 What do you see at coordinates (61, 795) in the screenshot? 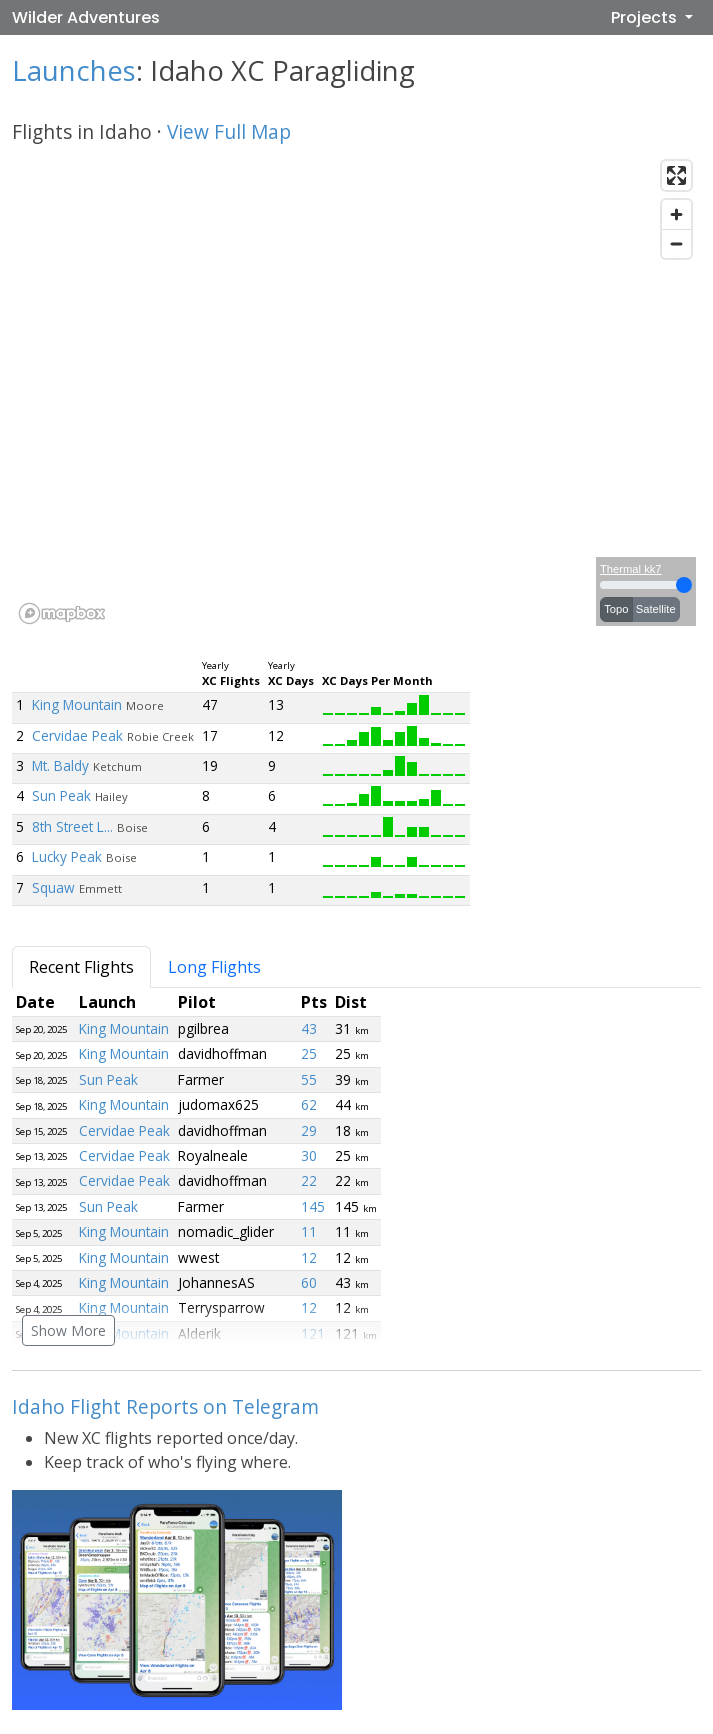
I see `Sun Peak` at bounding box center [61, 795].